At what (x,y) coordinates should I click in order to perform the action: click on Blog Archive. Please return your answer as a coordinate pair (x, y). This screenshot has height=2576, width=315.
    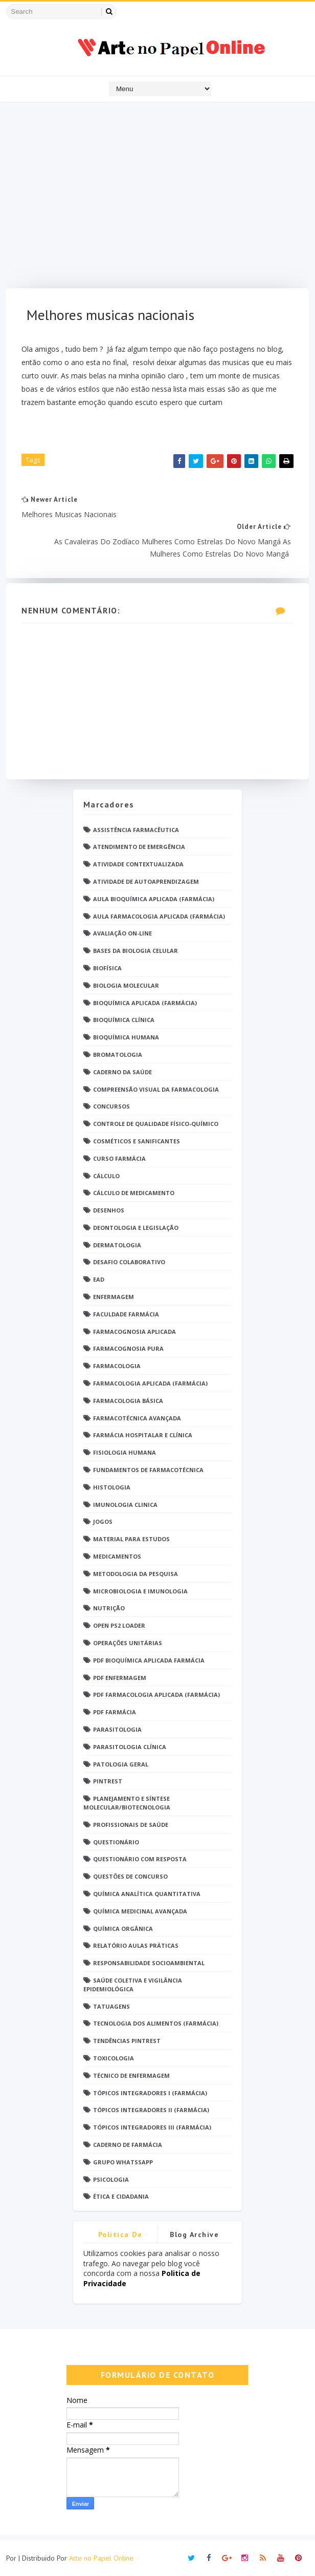
    Looking at the image, I should click on (194, 2234).